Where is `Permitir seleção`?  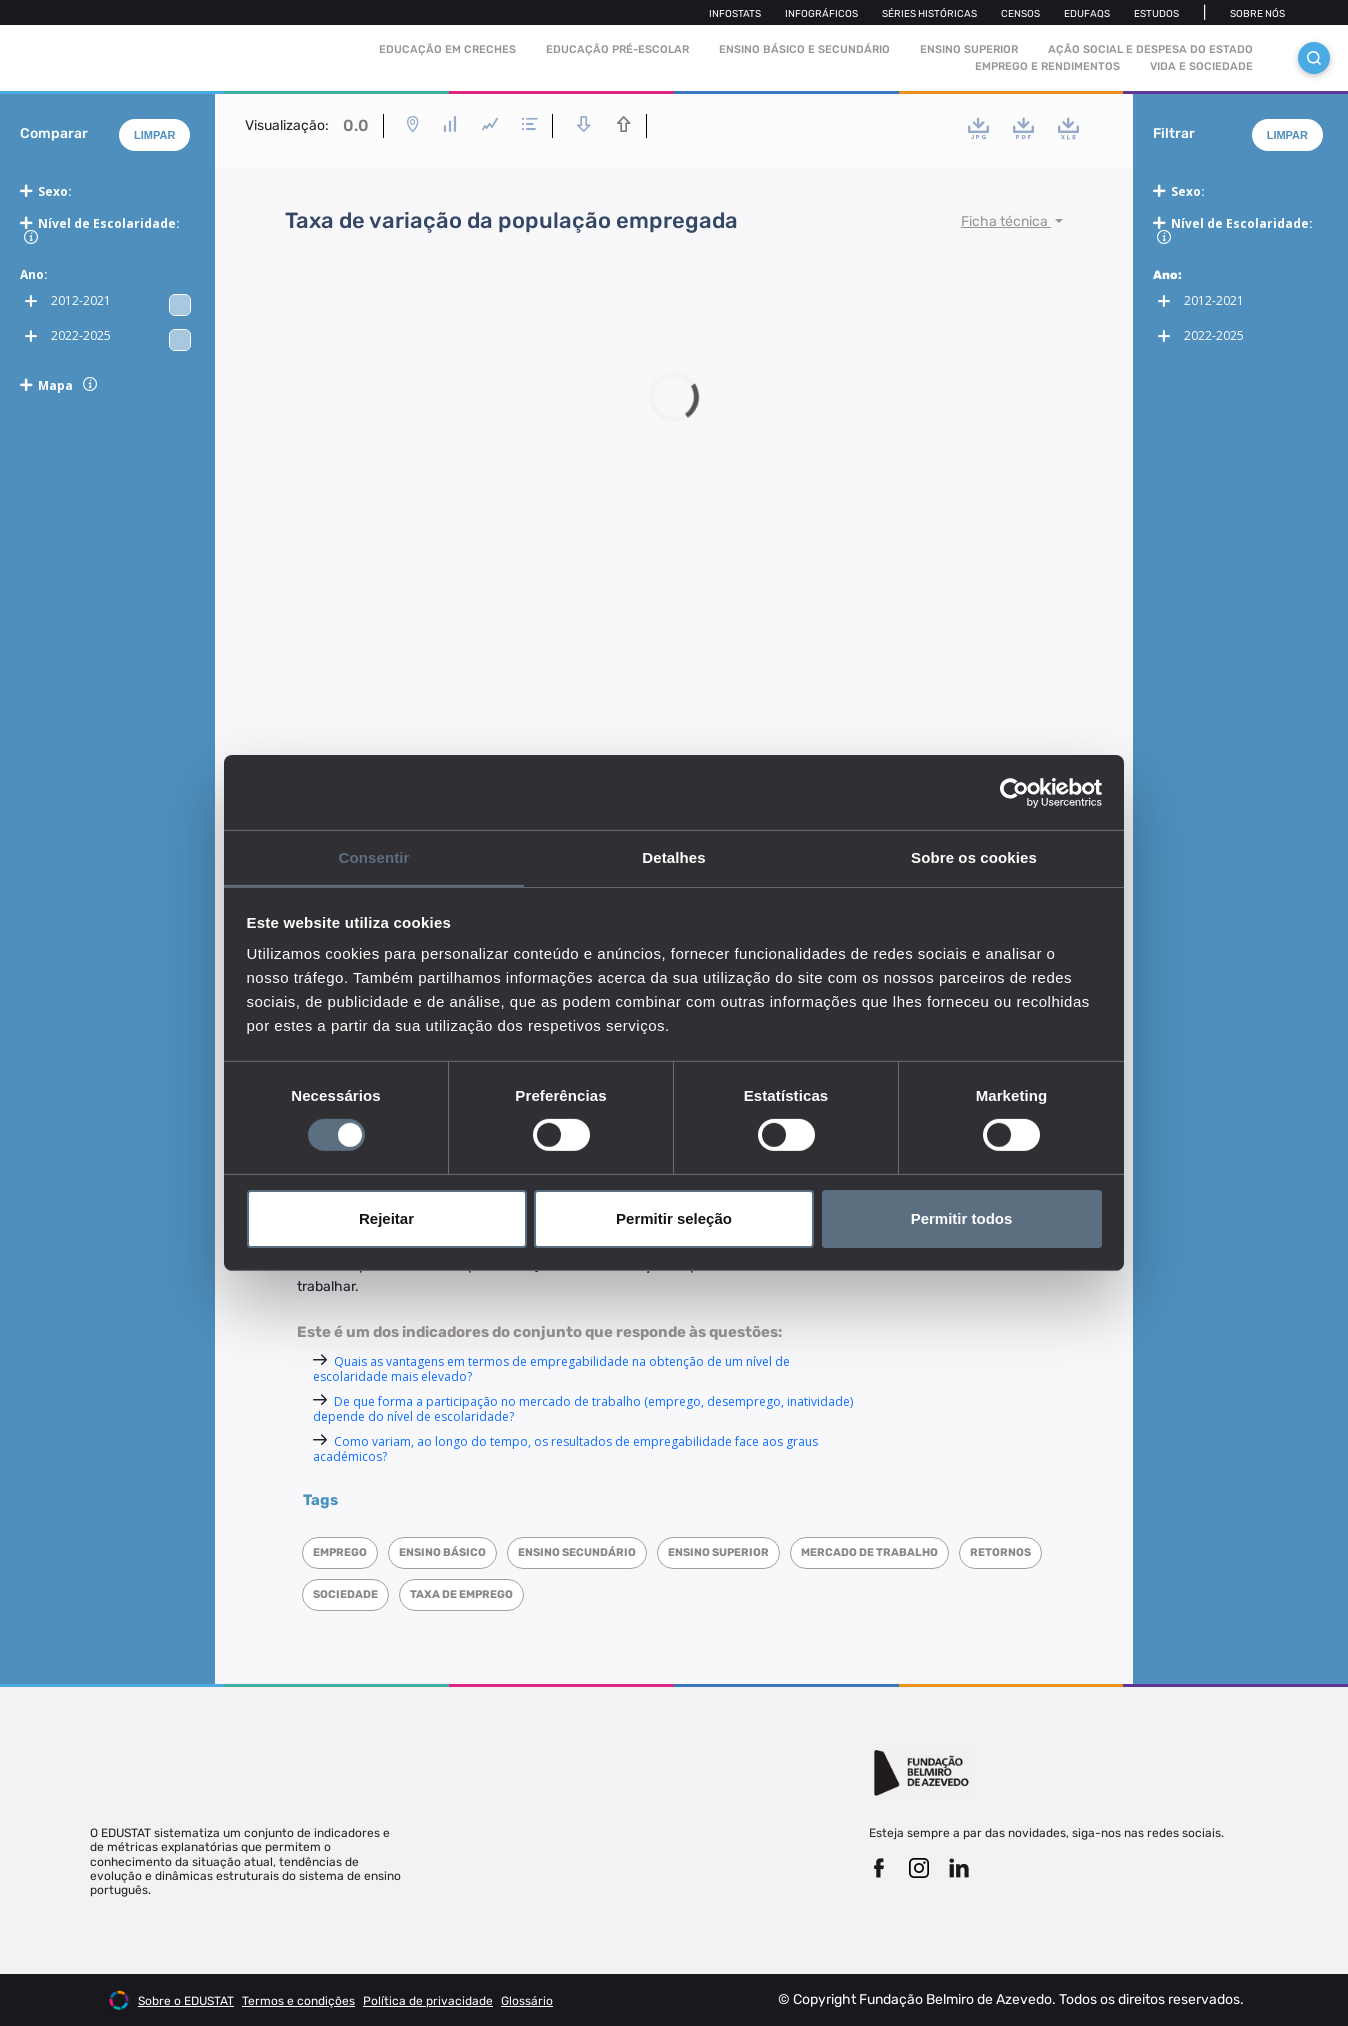 Permitir seleção is located at coordinates (674, 1218).